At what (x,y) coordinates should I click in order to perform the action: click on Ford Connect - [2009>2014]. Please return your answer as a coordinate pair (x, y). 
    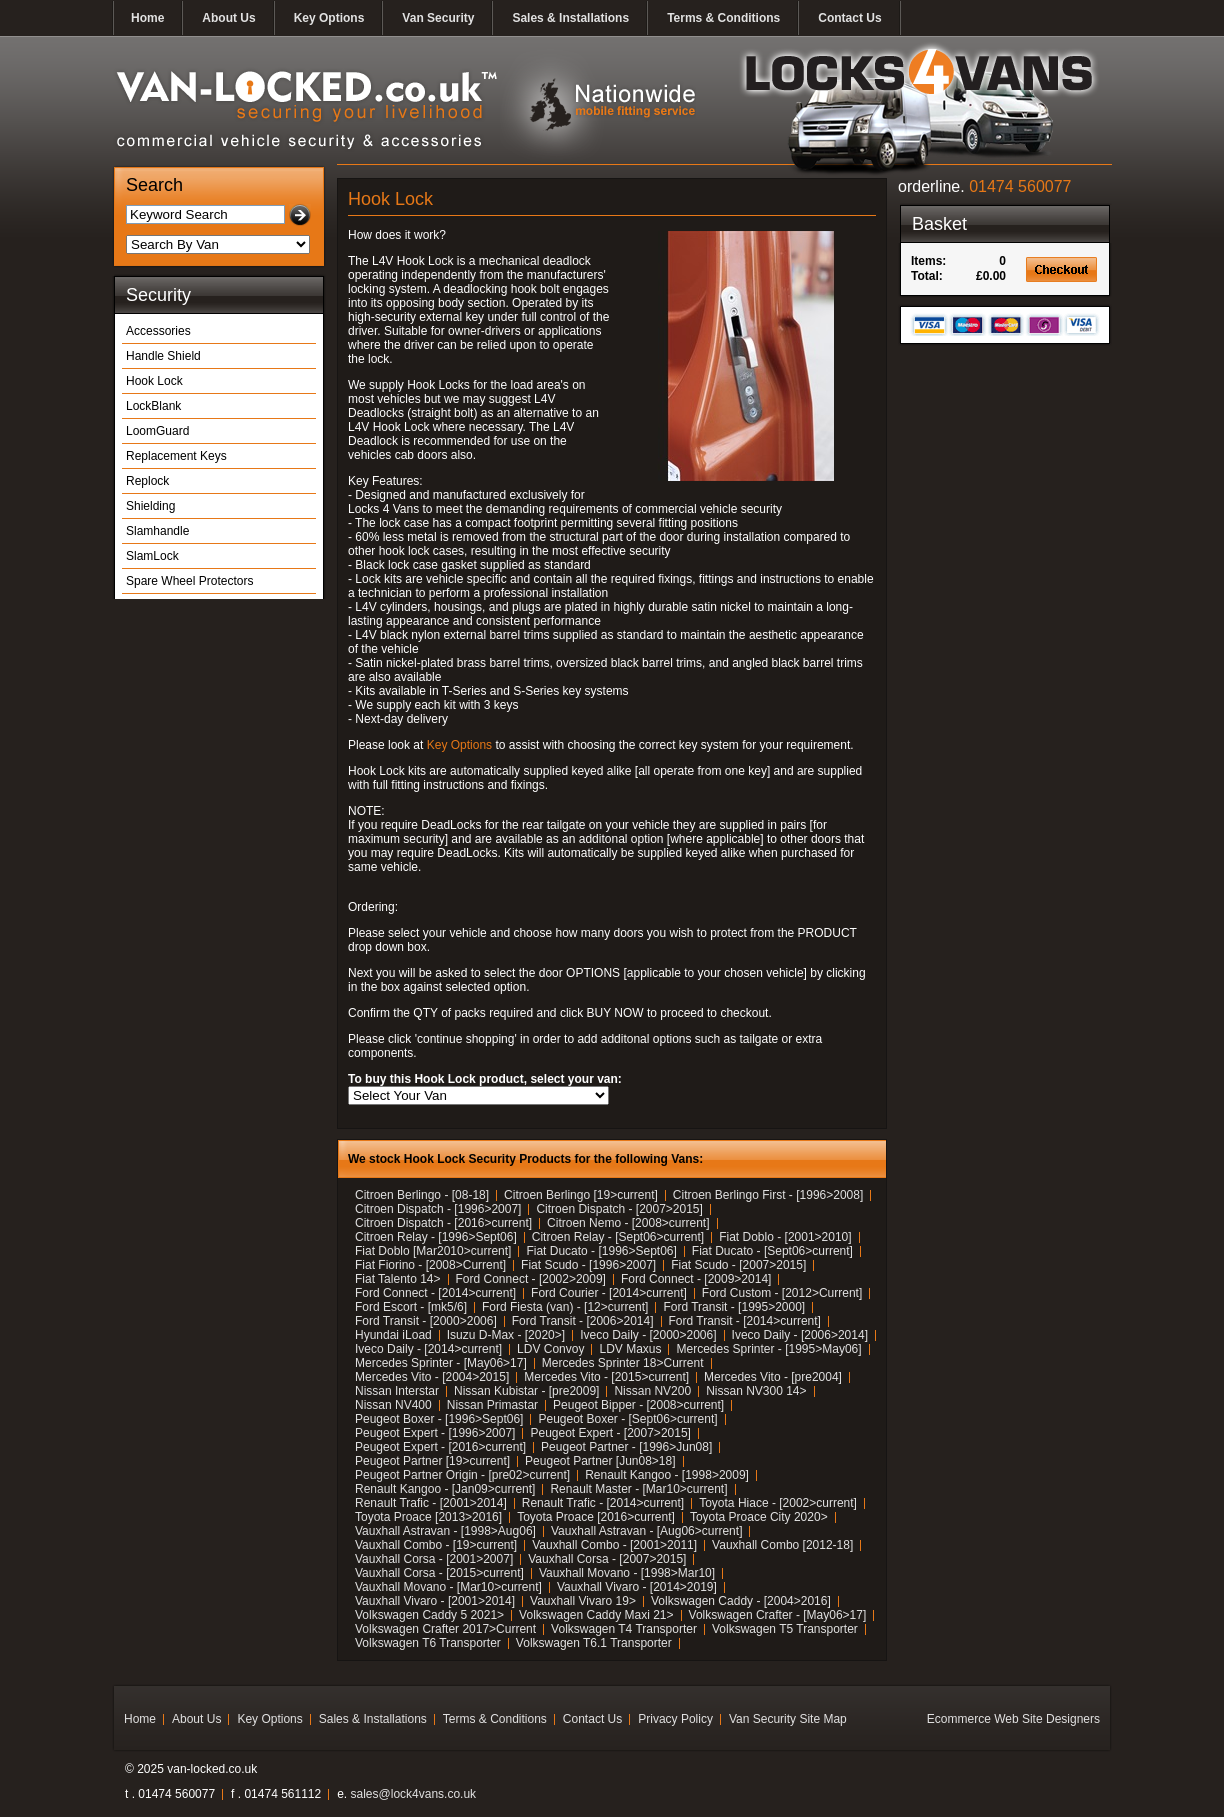
    Looking at the image, I should click on (696, 1279).